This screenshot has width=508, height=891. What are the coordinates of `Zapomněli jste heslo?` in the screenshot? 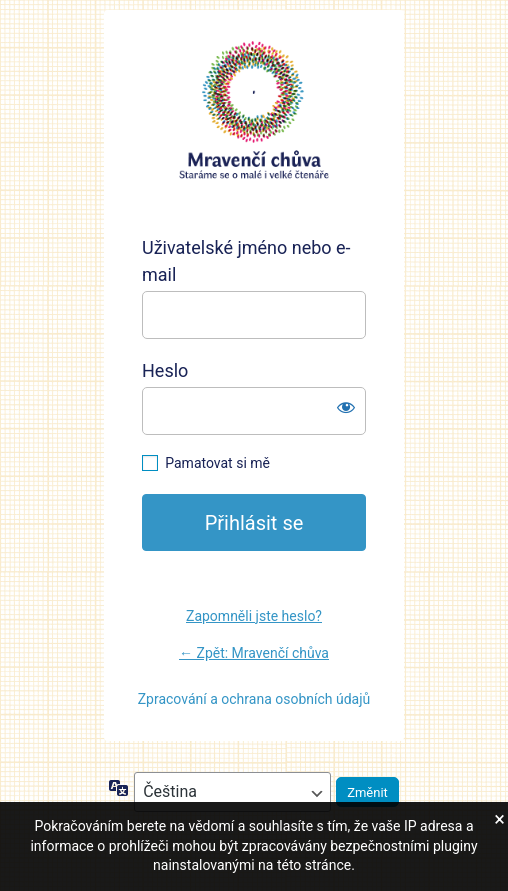 It's located at (254, 616).